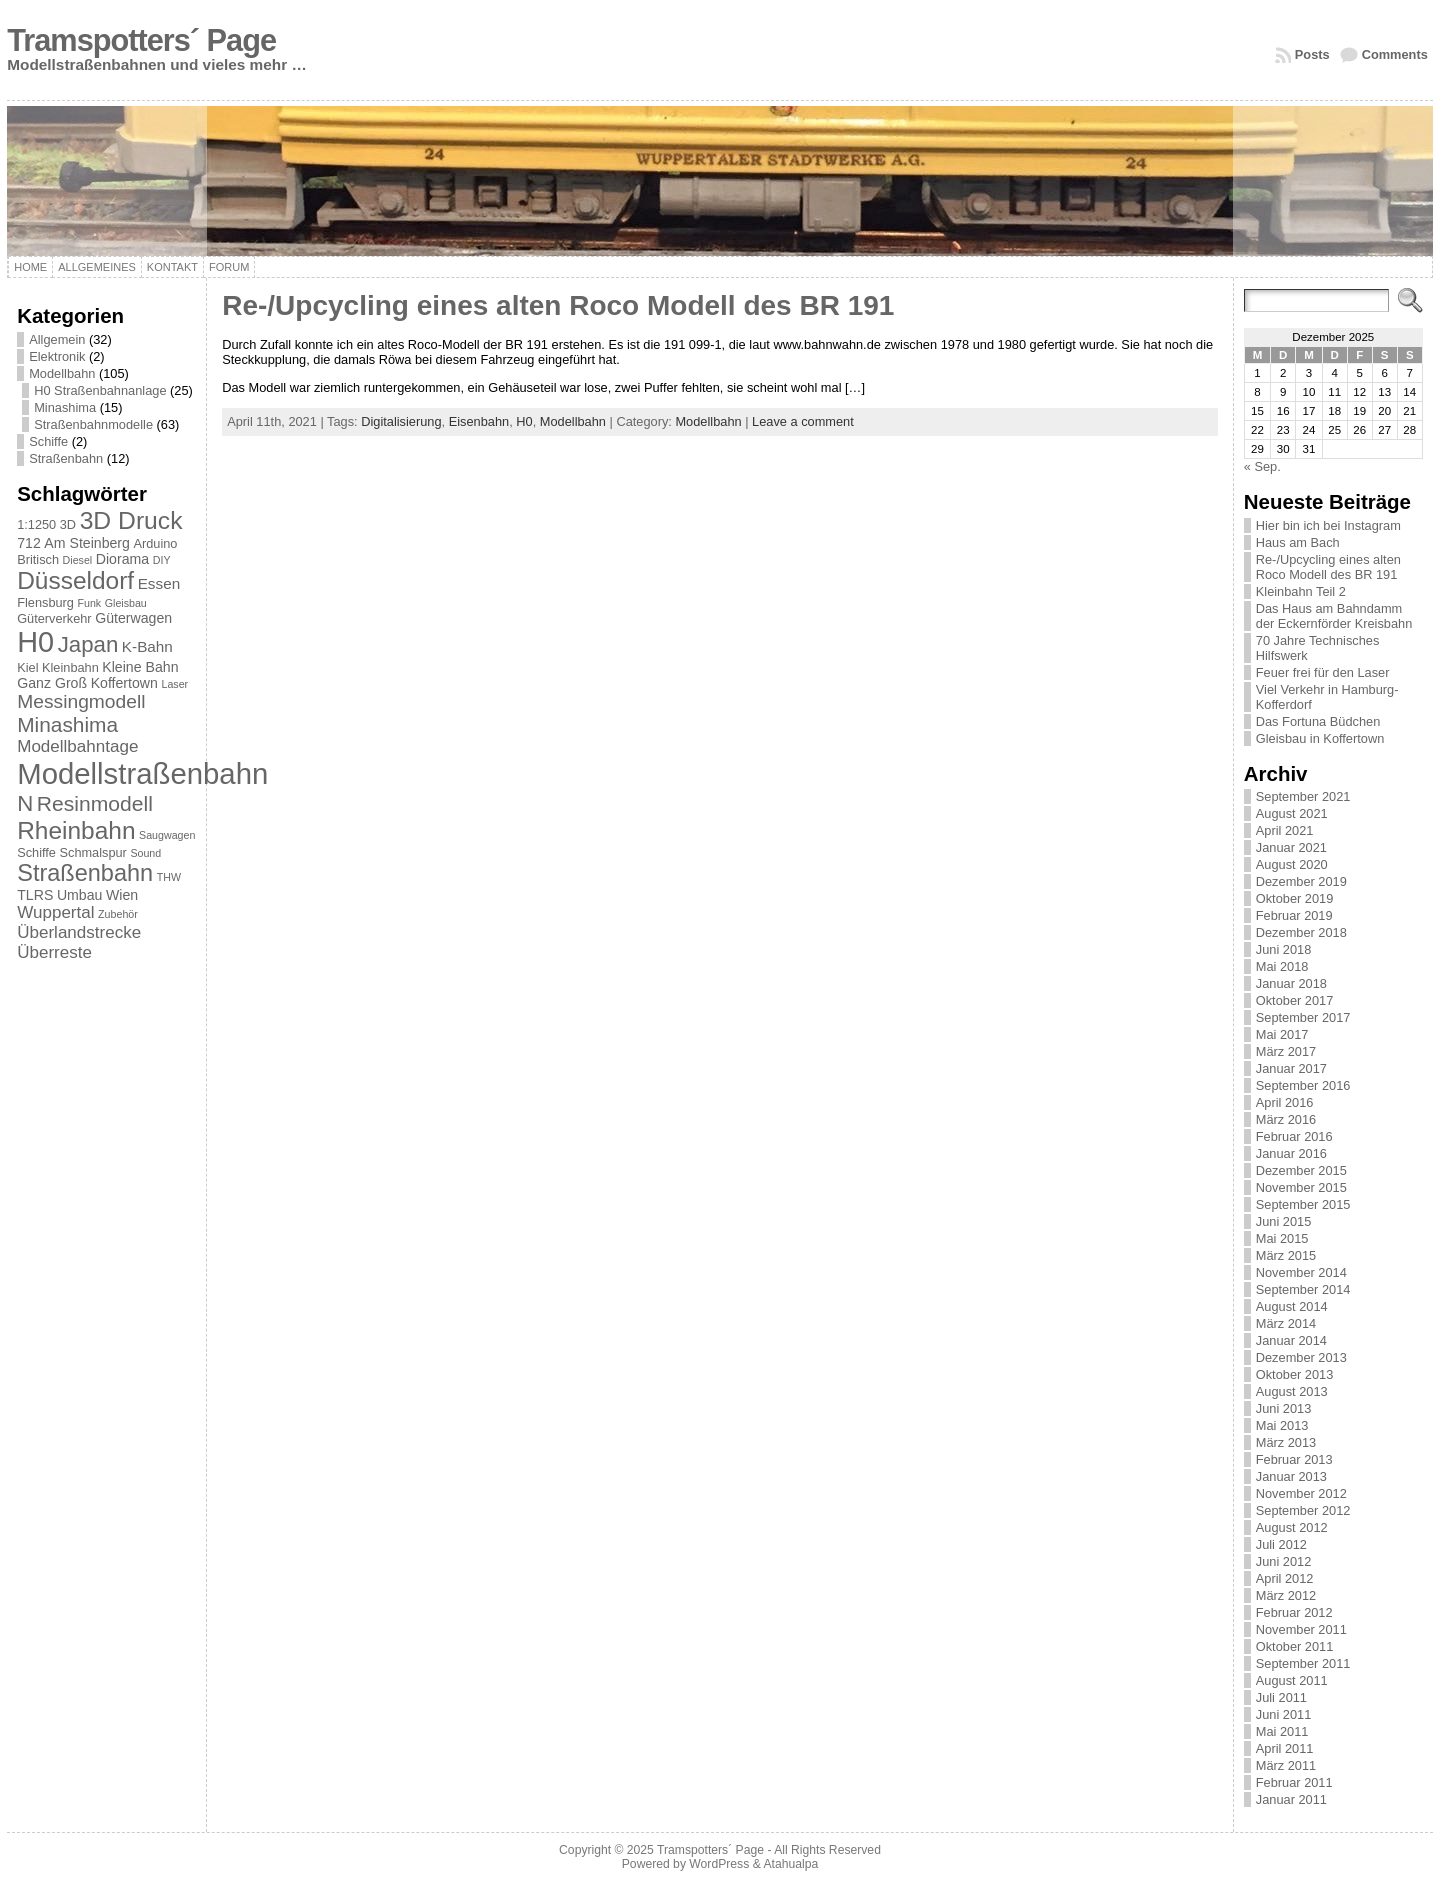  Describe the element at coordinates (1292, 1306) in the screenshot. I see `August 2014` at that location.